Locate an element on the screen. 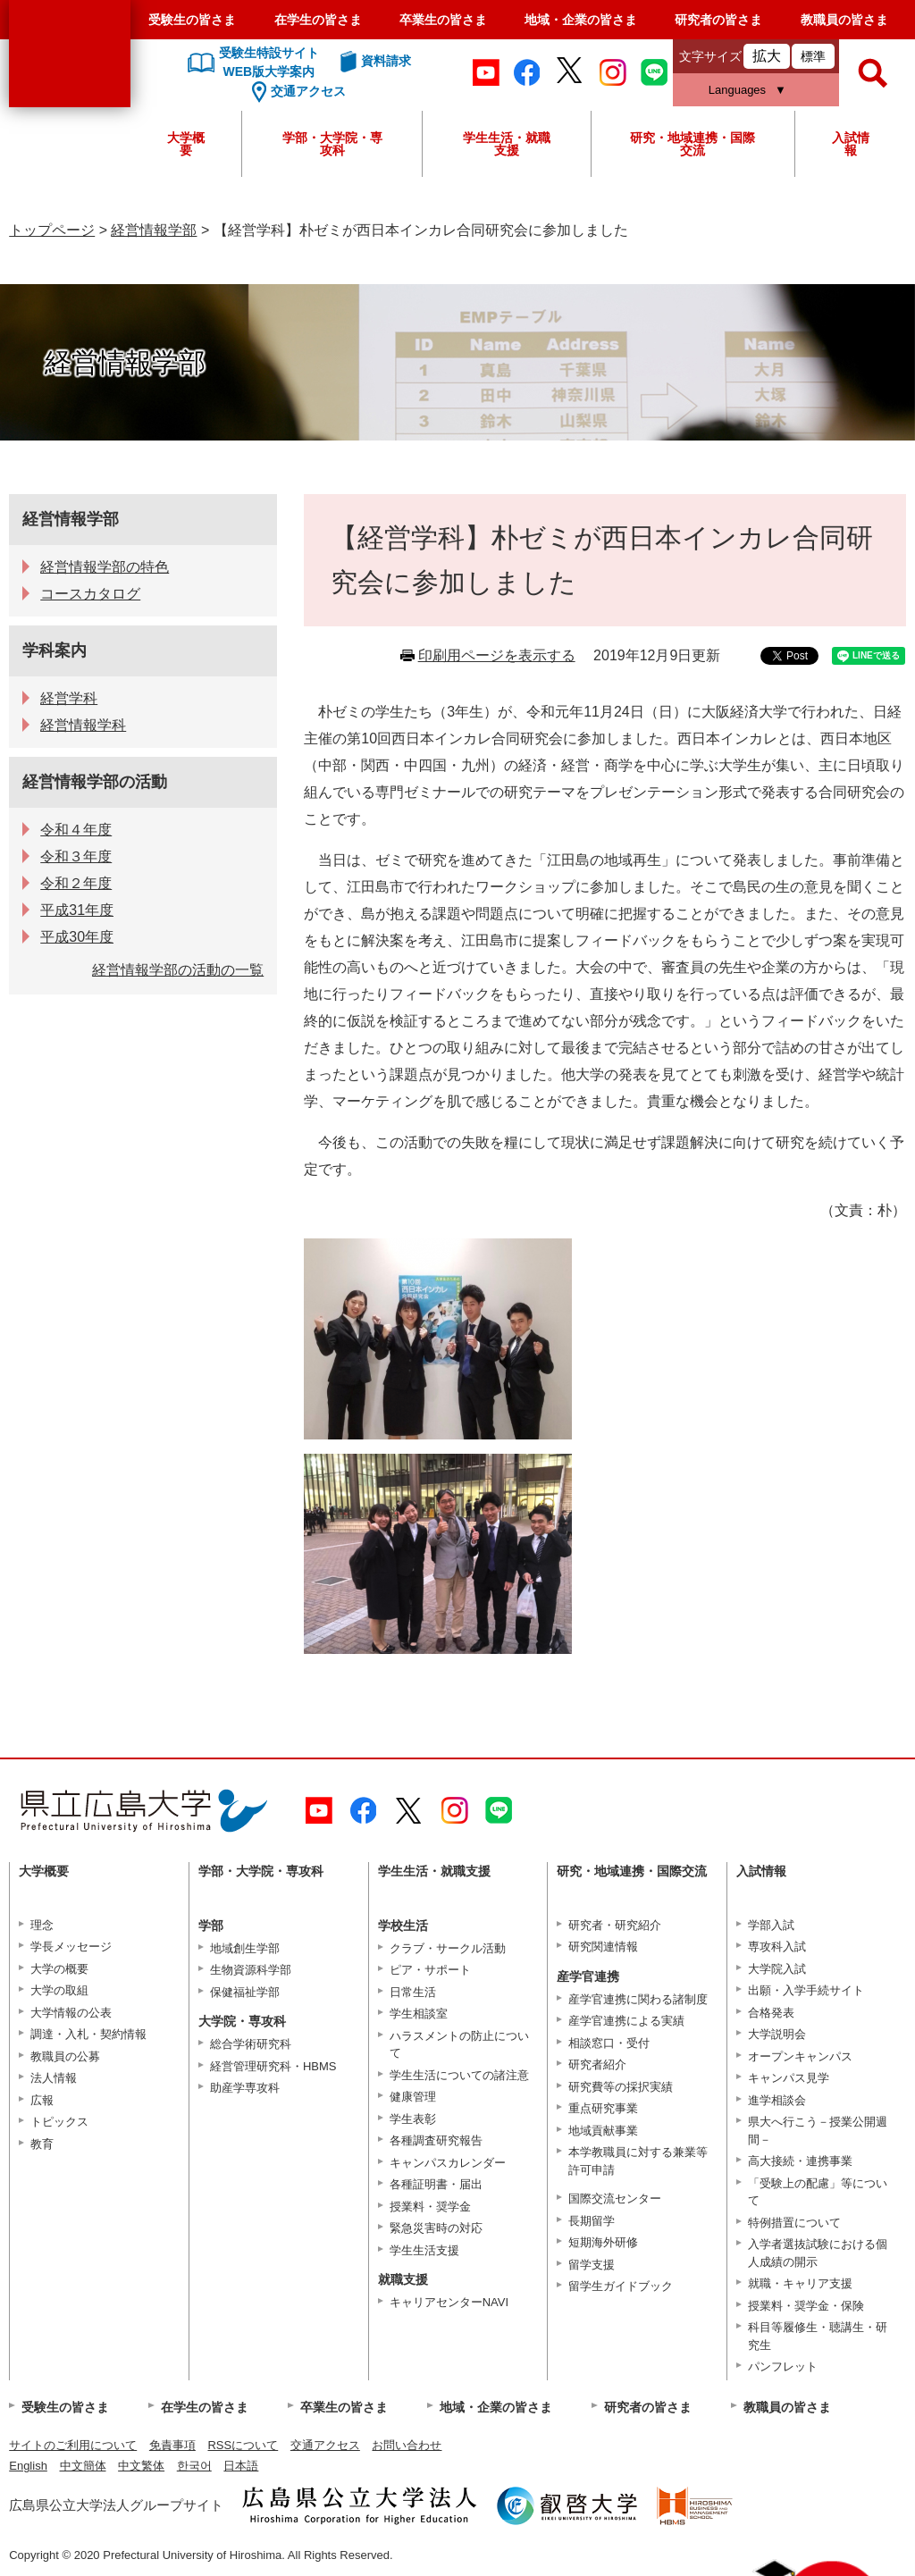 The image size is (915, 2576). 標準 is located at coordinates (813, 56).